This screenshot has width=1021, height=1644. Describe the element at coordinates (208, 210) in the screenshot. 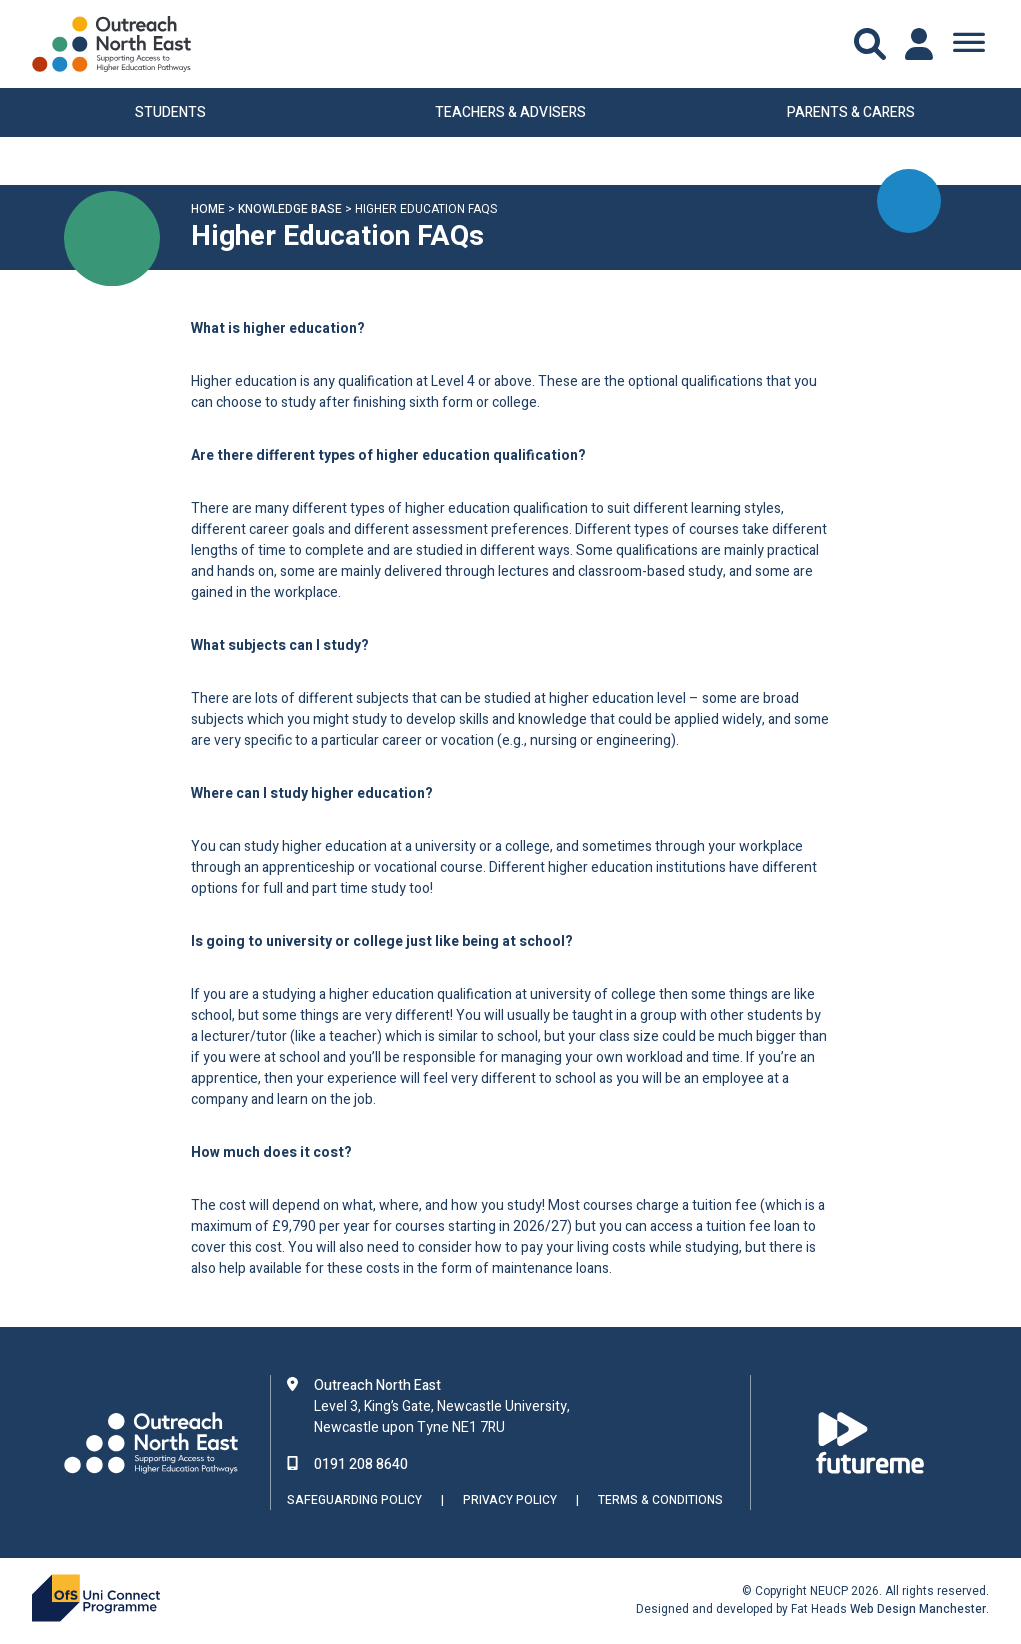

I see `Home` at that location.